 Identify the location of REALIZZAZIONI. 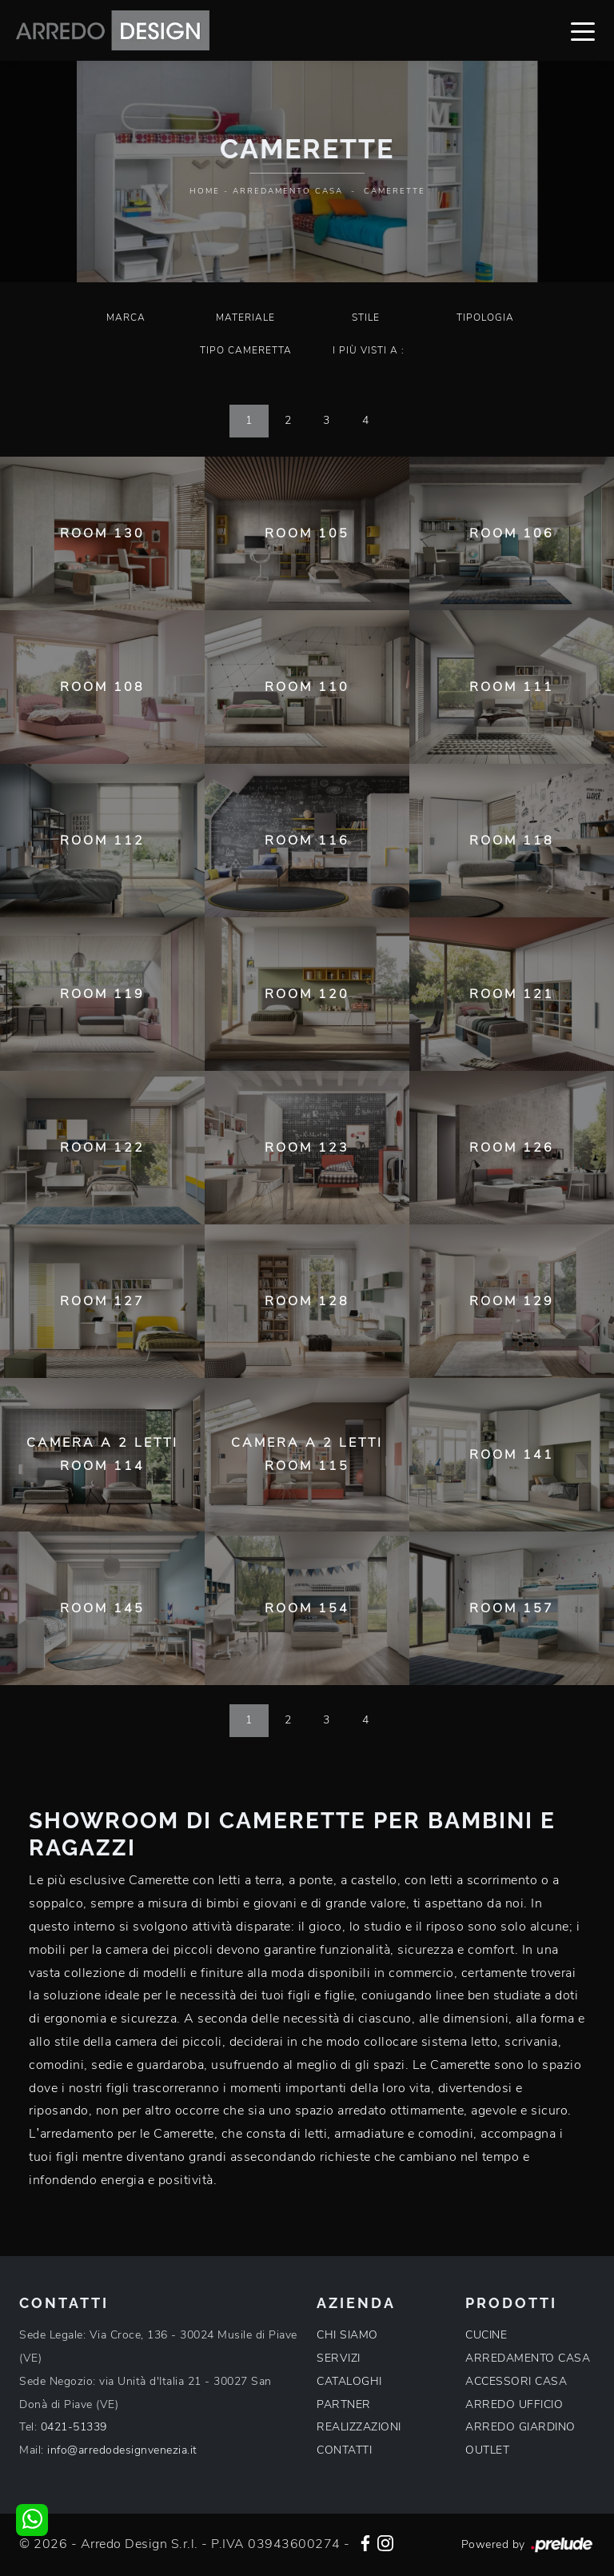
(359, 2426).